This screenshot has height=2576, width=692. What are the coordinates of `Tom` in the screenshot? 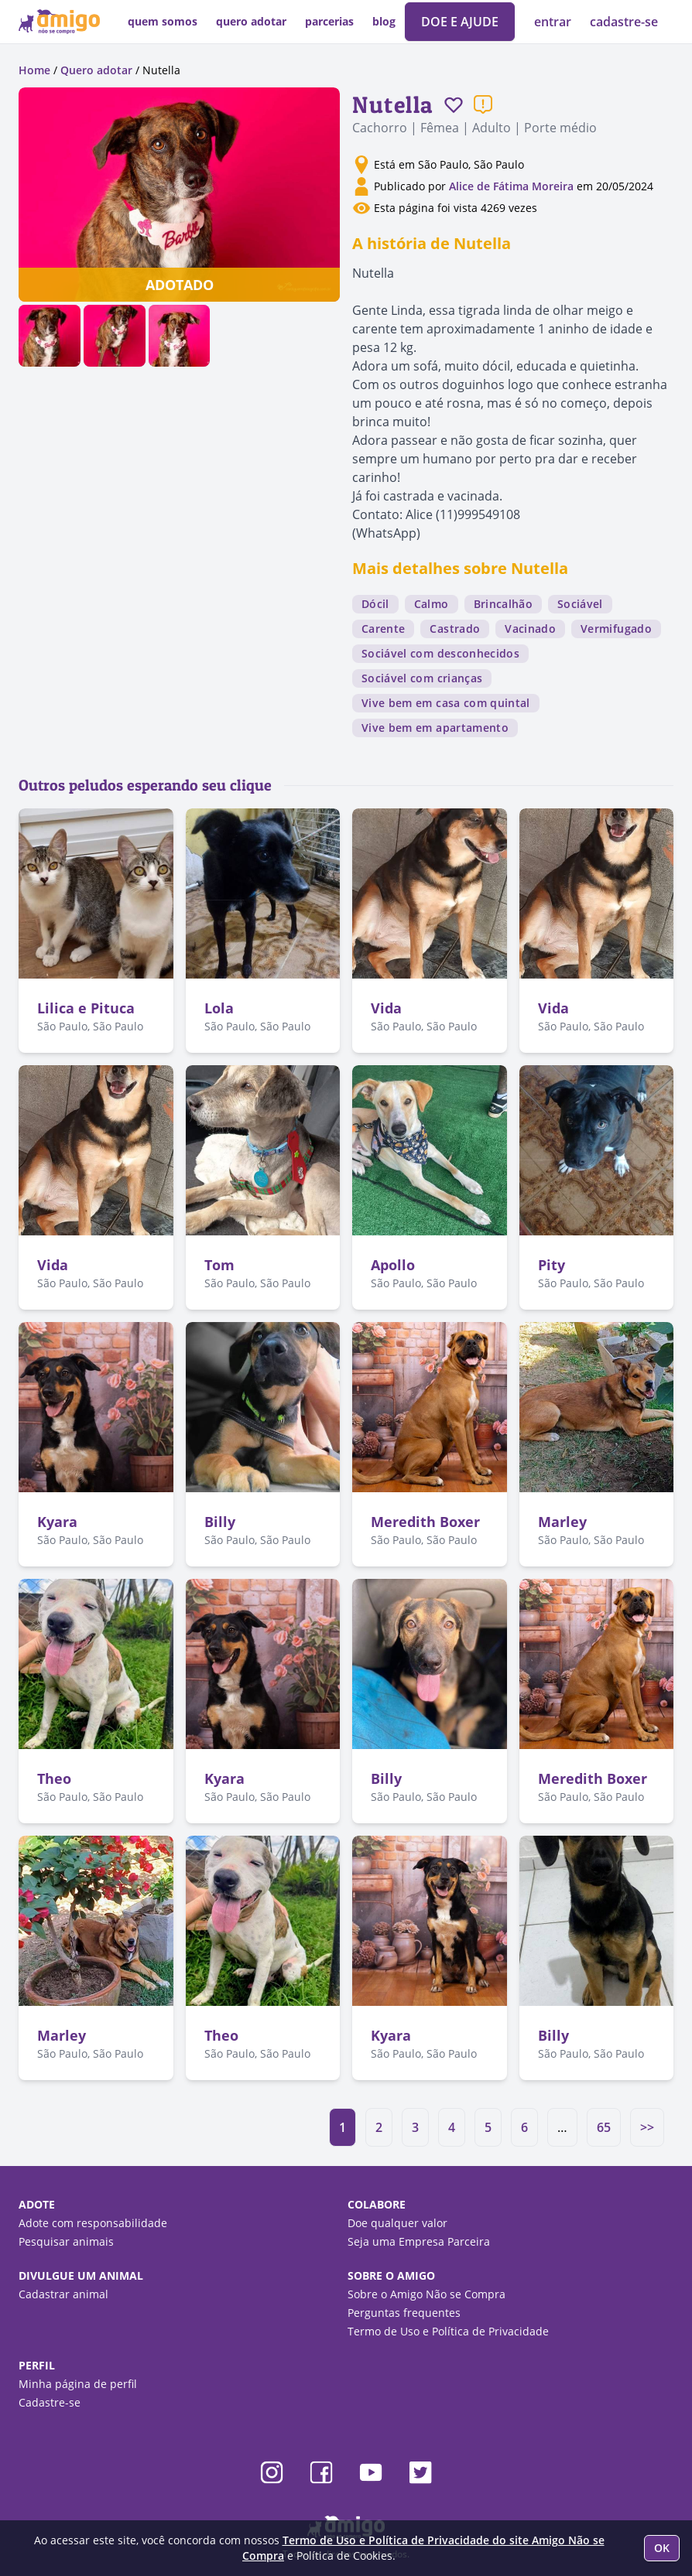 It's located at (219, 1265).